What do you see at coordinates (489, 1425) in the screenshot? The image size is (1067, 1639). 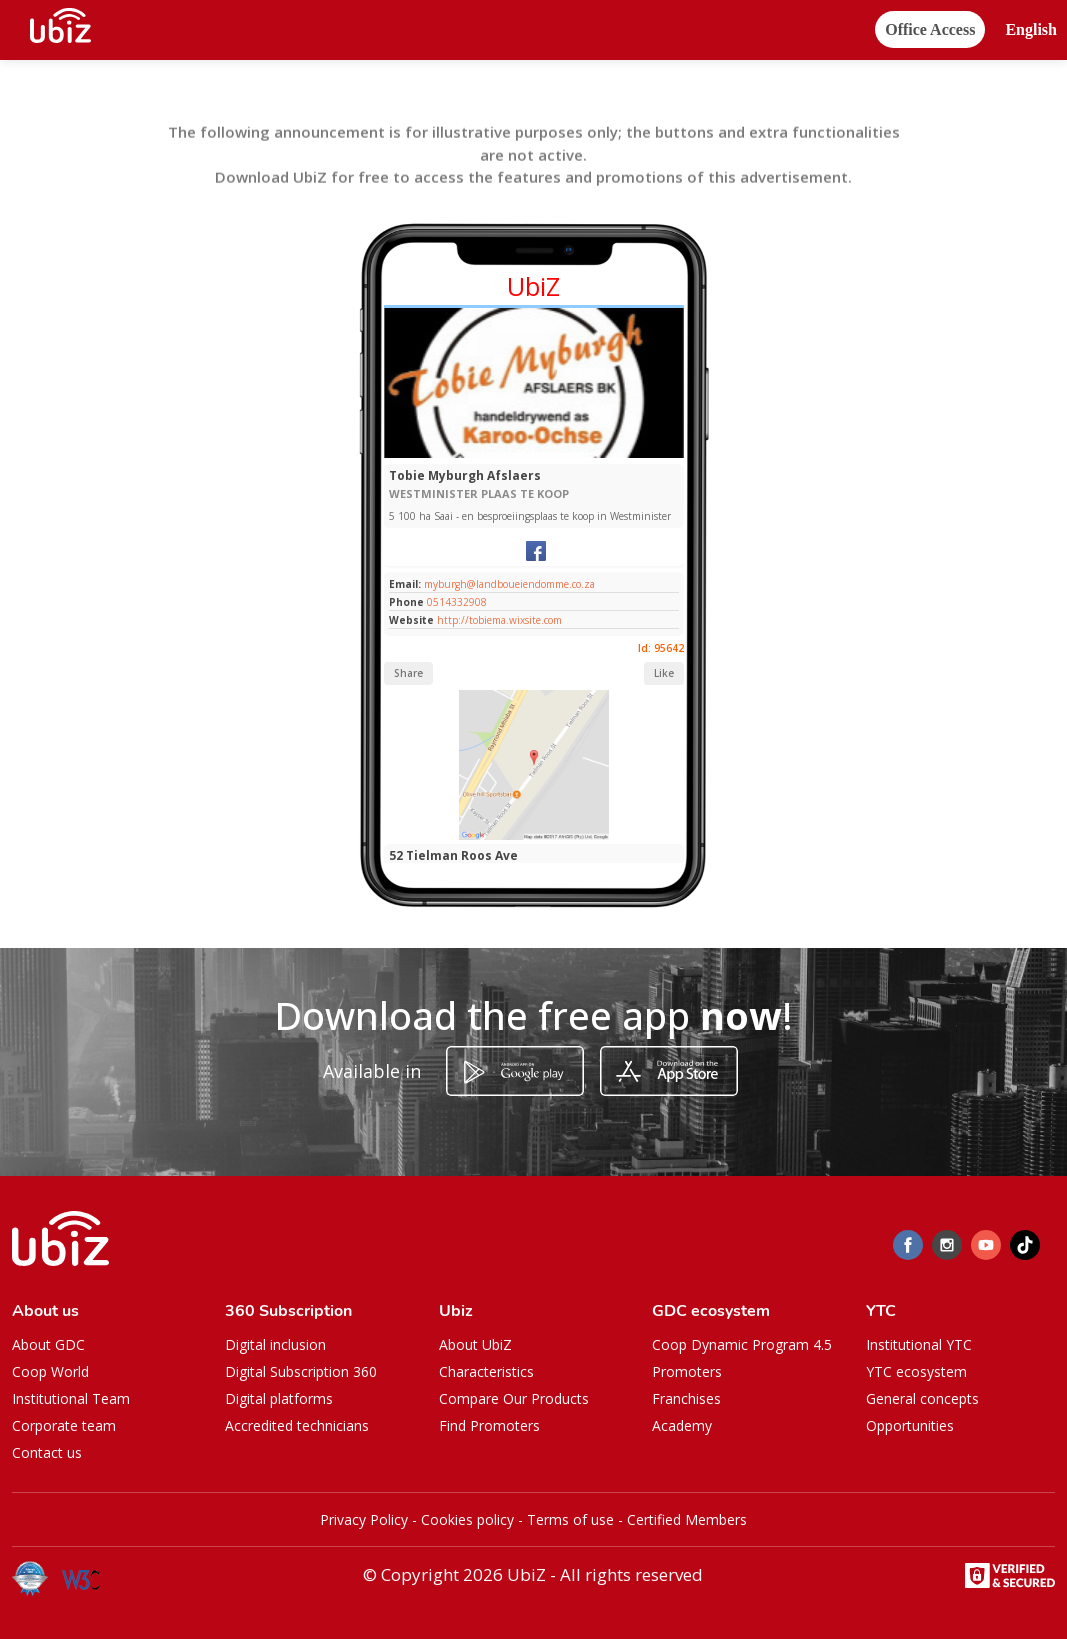 I see `Find Promoters` at bounding box center [489, 1425].